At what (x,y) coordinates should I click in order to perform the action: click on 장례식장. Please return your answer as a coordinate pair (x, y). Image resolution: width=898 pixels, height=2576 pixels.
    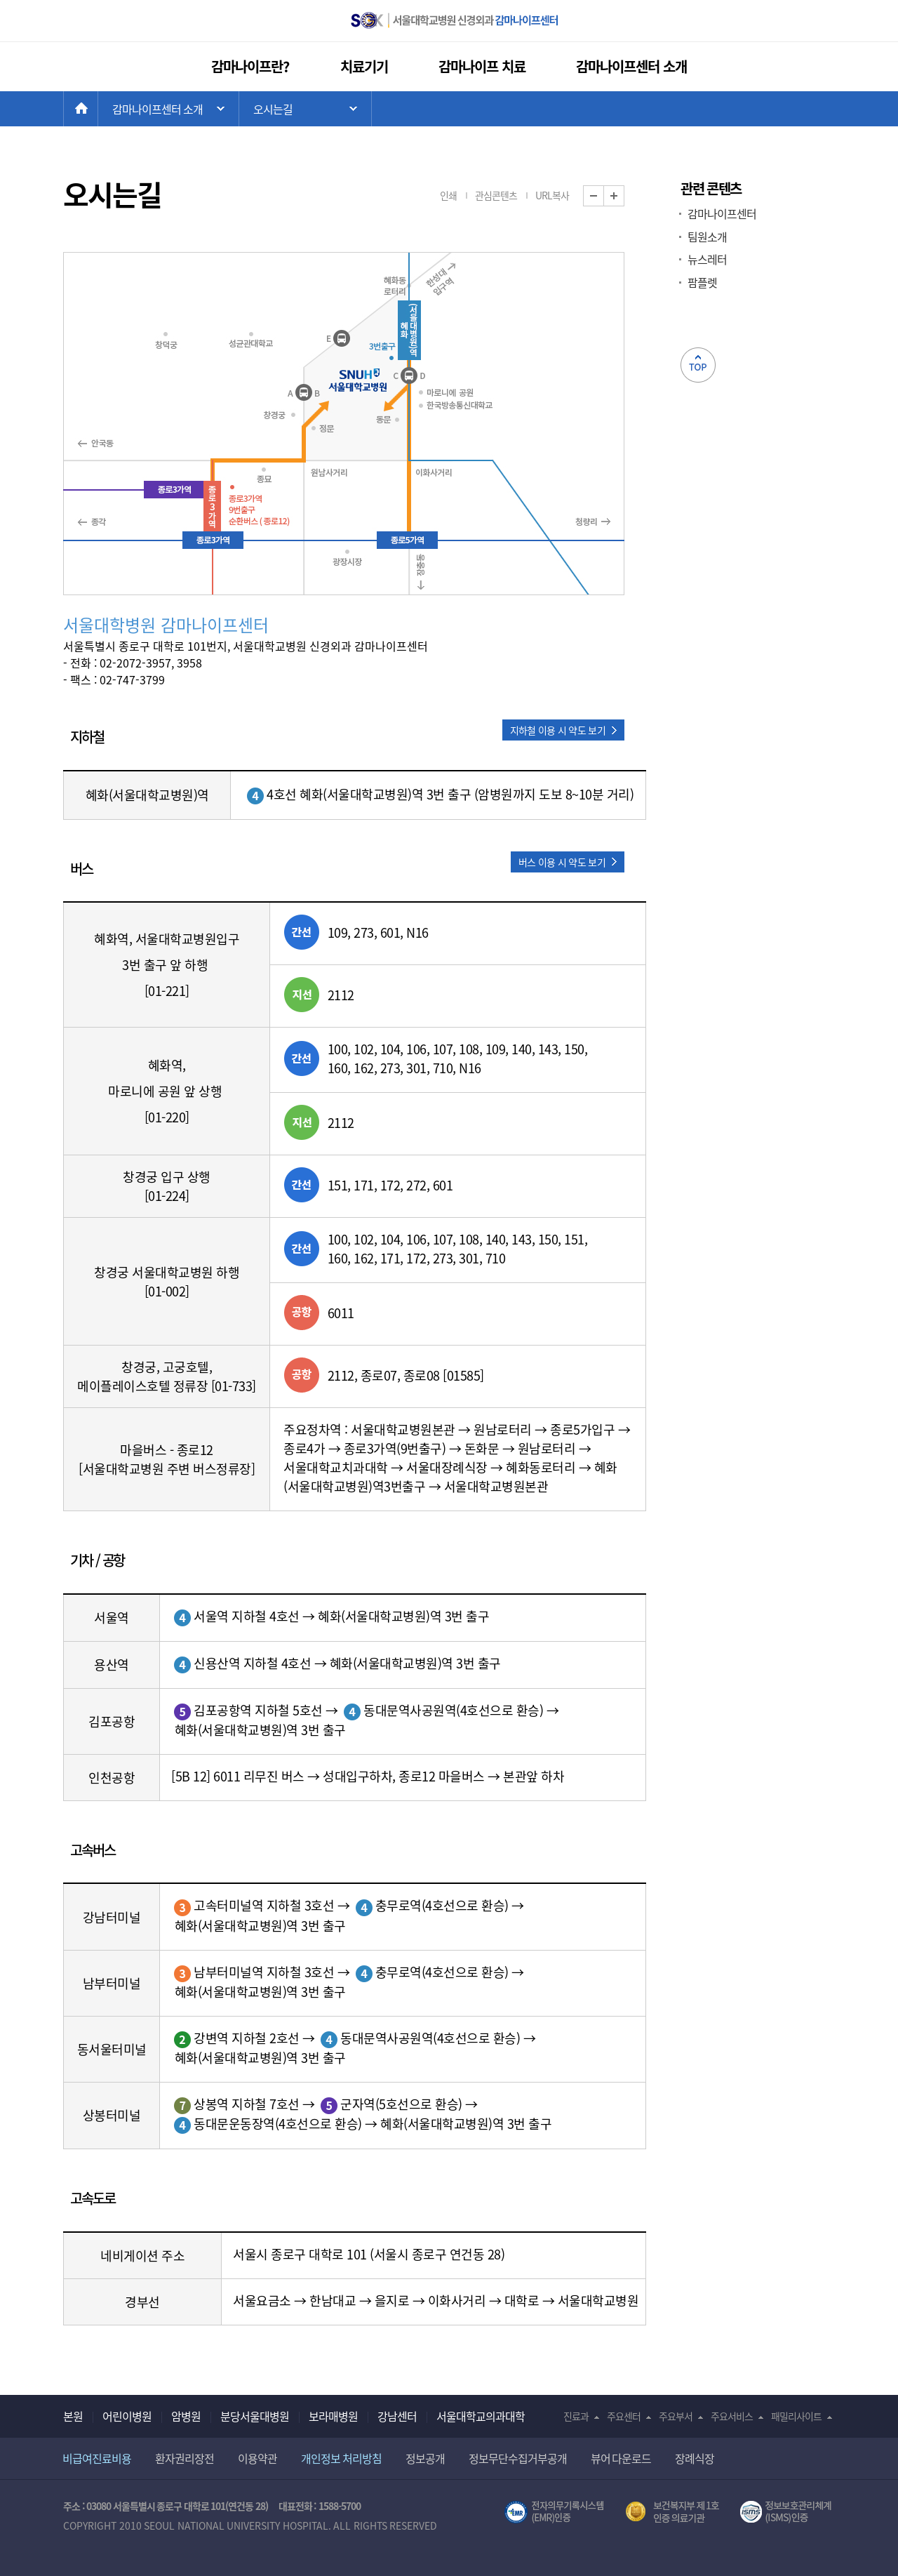
    Looking at the image, I should click on (694, 2458).